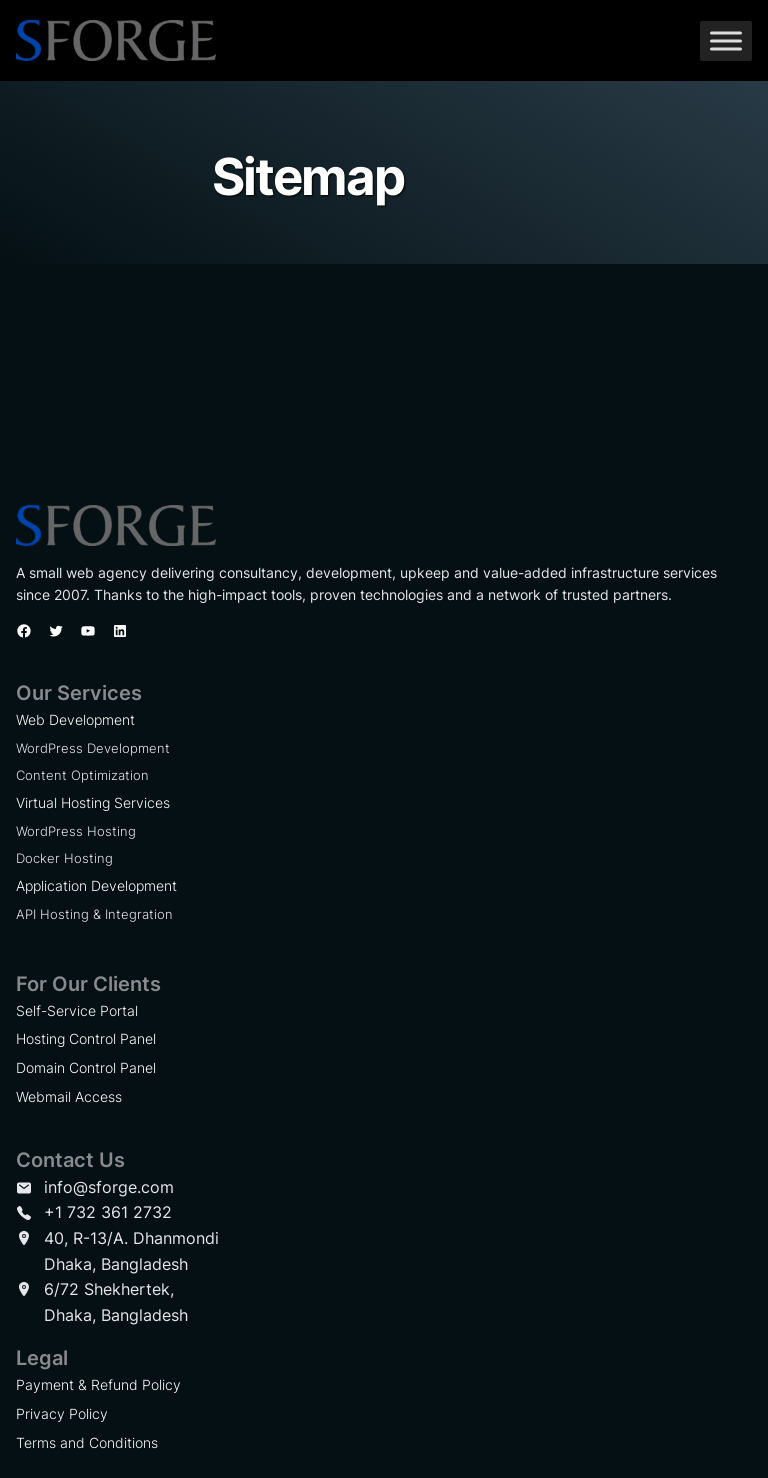 Image resolution: width=768 pixels, height=1478 pixels. What do you see at coordinates (69, 1096) in the screenshot?
I see `Webmail Access` at bounding box center [69, 1096].